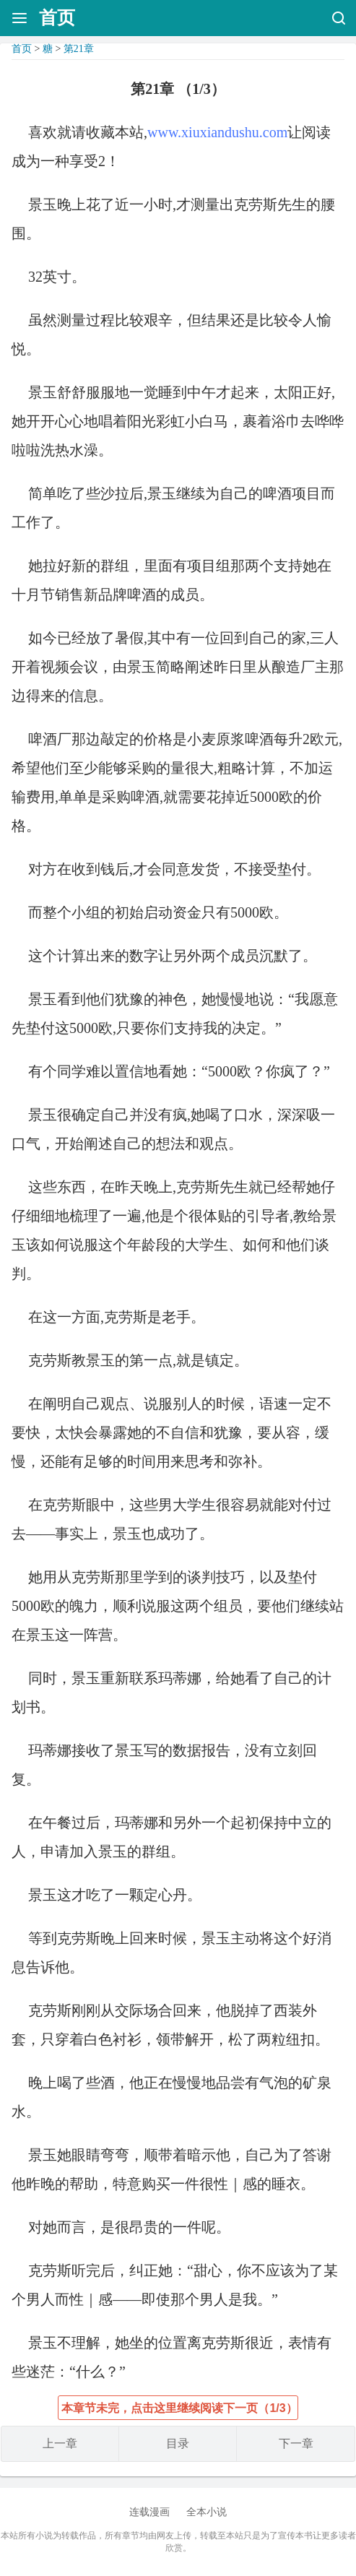 Image resolution: width=356 pixels, height=2576 pixels. I want to click on 全本小说, so click(206, 2512).